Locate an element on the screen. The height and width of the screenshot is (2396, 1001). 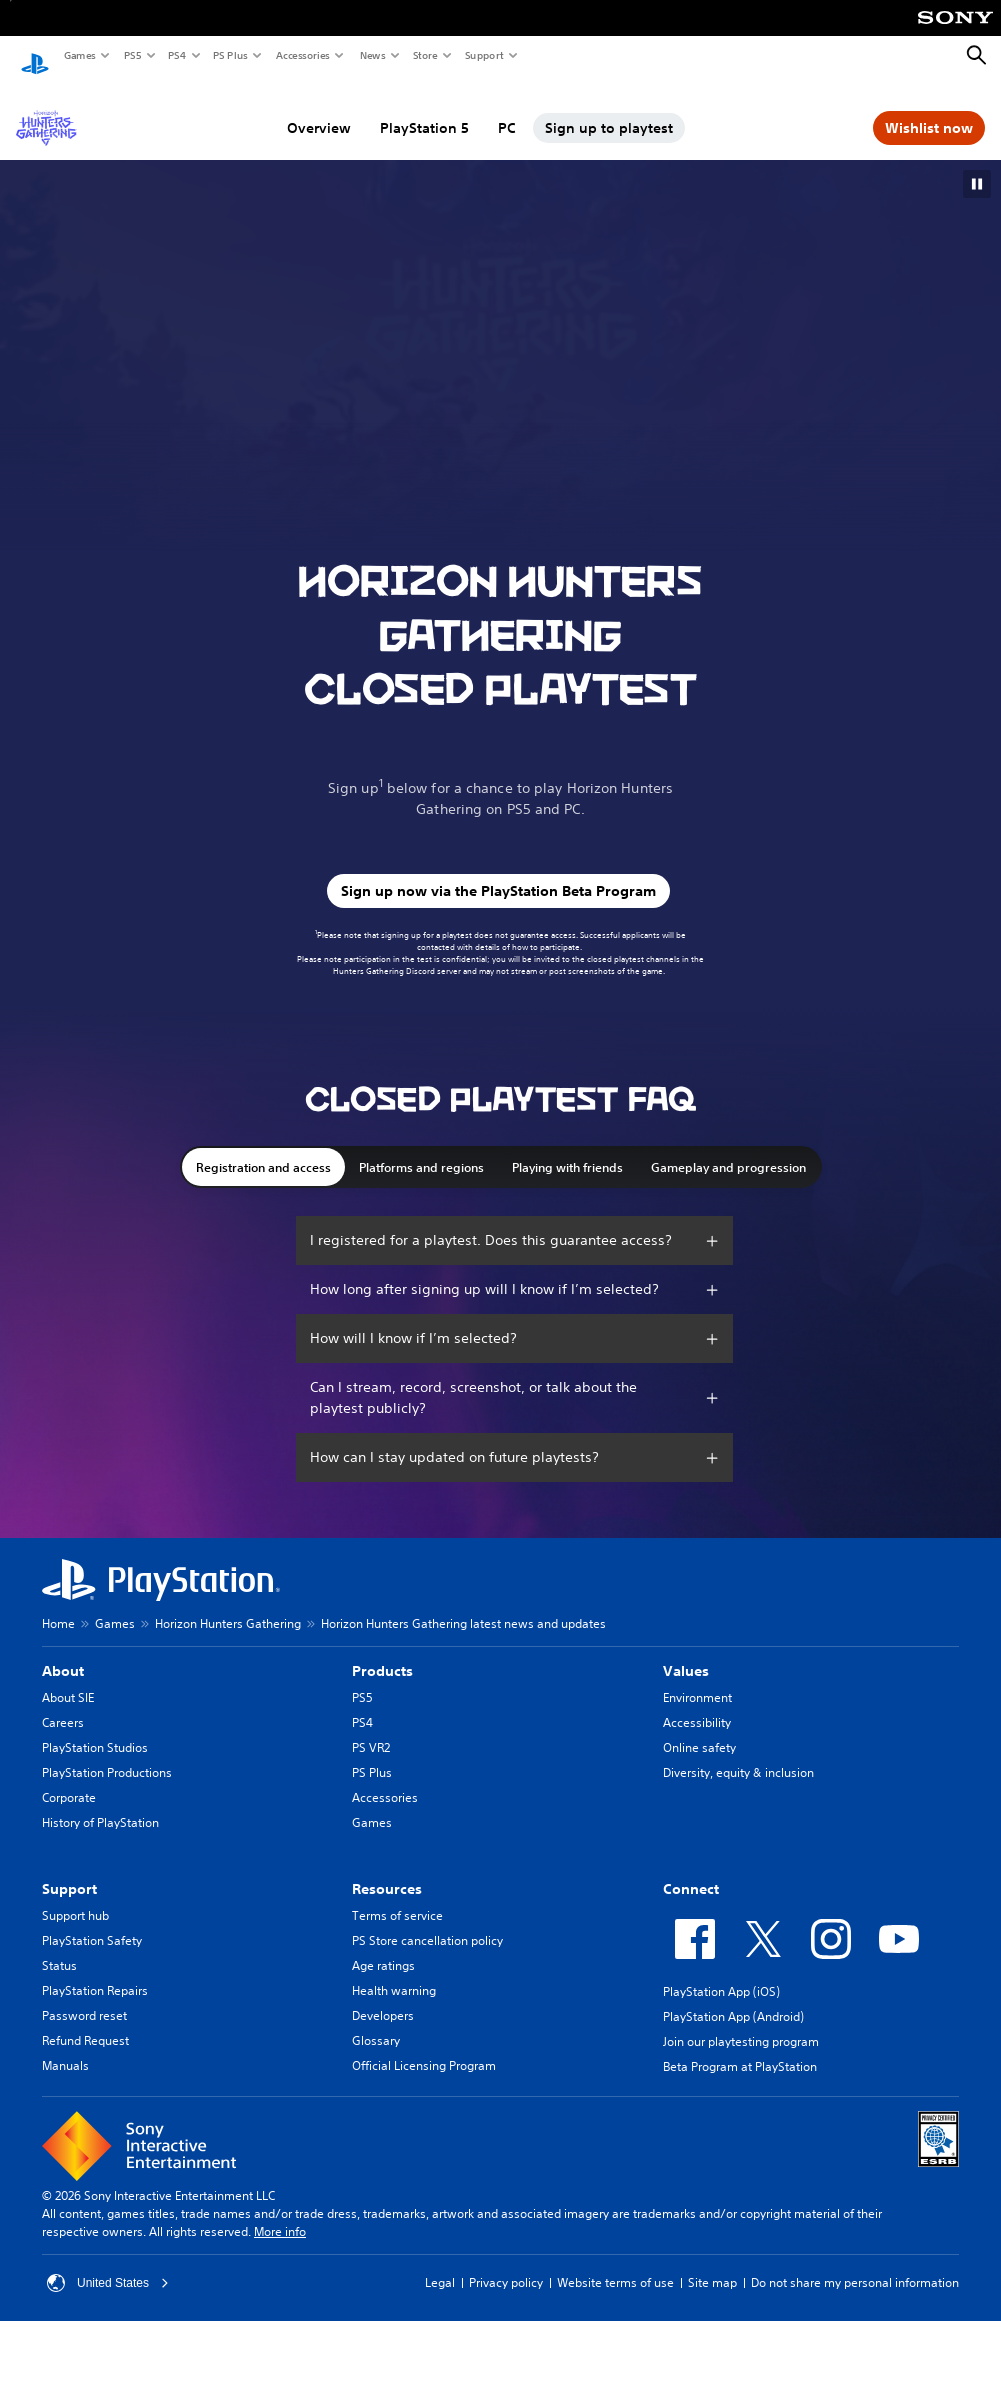
Join our playtesting program is located at coordinates (741, 2022).